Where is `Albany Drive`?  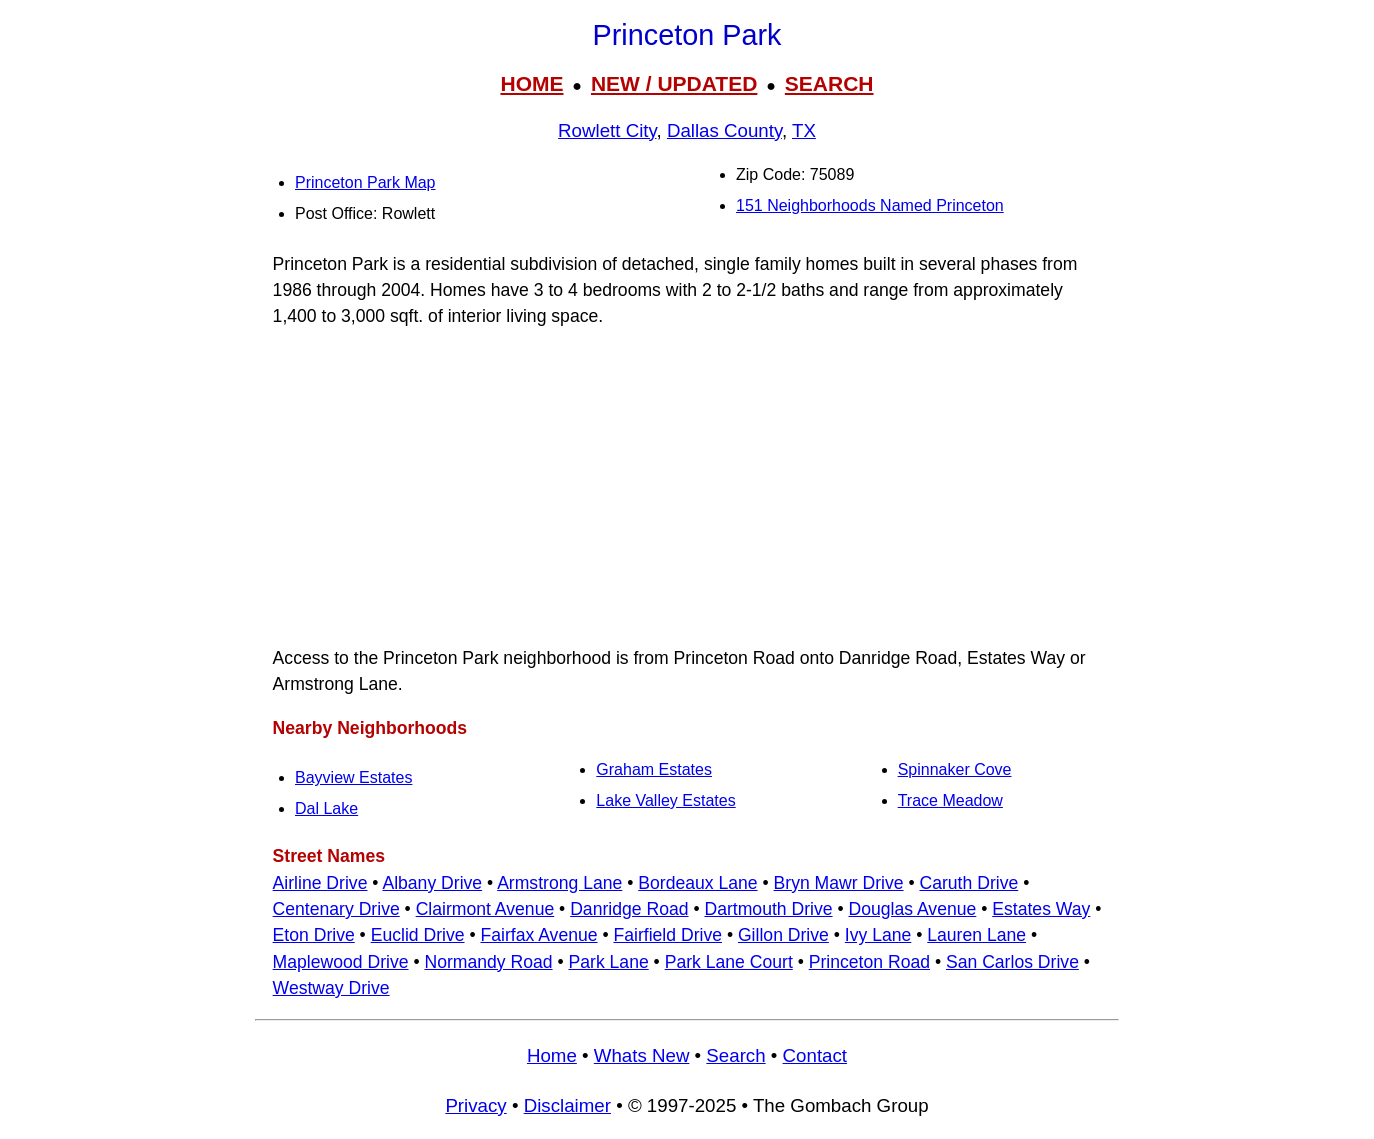 Albany Drive is located at coordinates (432, 883).